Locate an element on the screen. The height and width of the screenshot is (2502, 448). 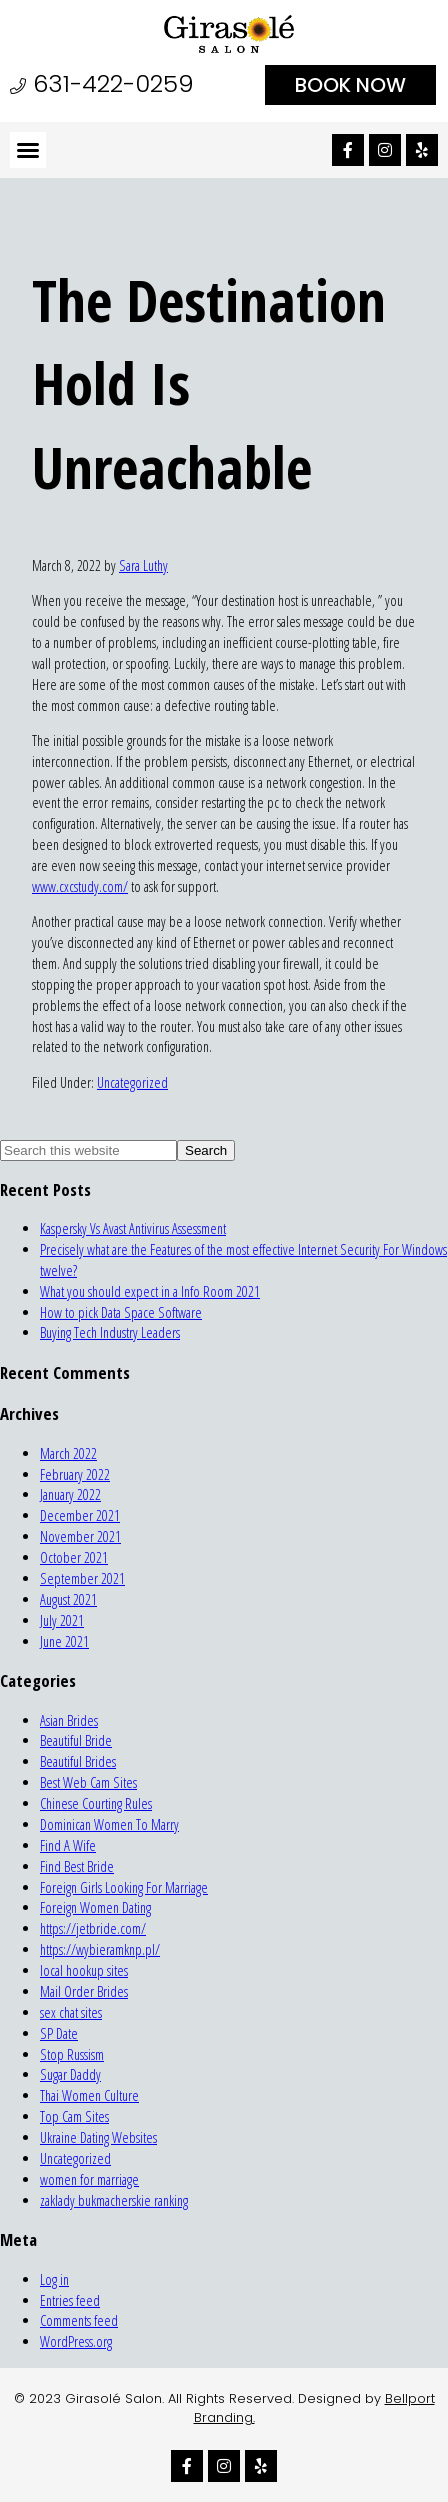
Foreign Girls Looking For Marriage is located at coordinates (124, 1887).